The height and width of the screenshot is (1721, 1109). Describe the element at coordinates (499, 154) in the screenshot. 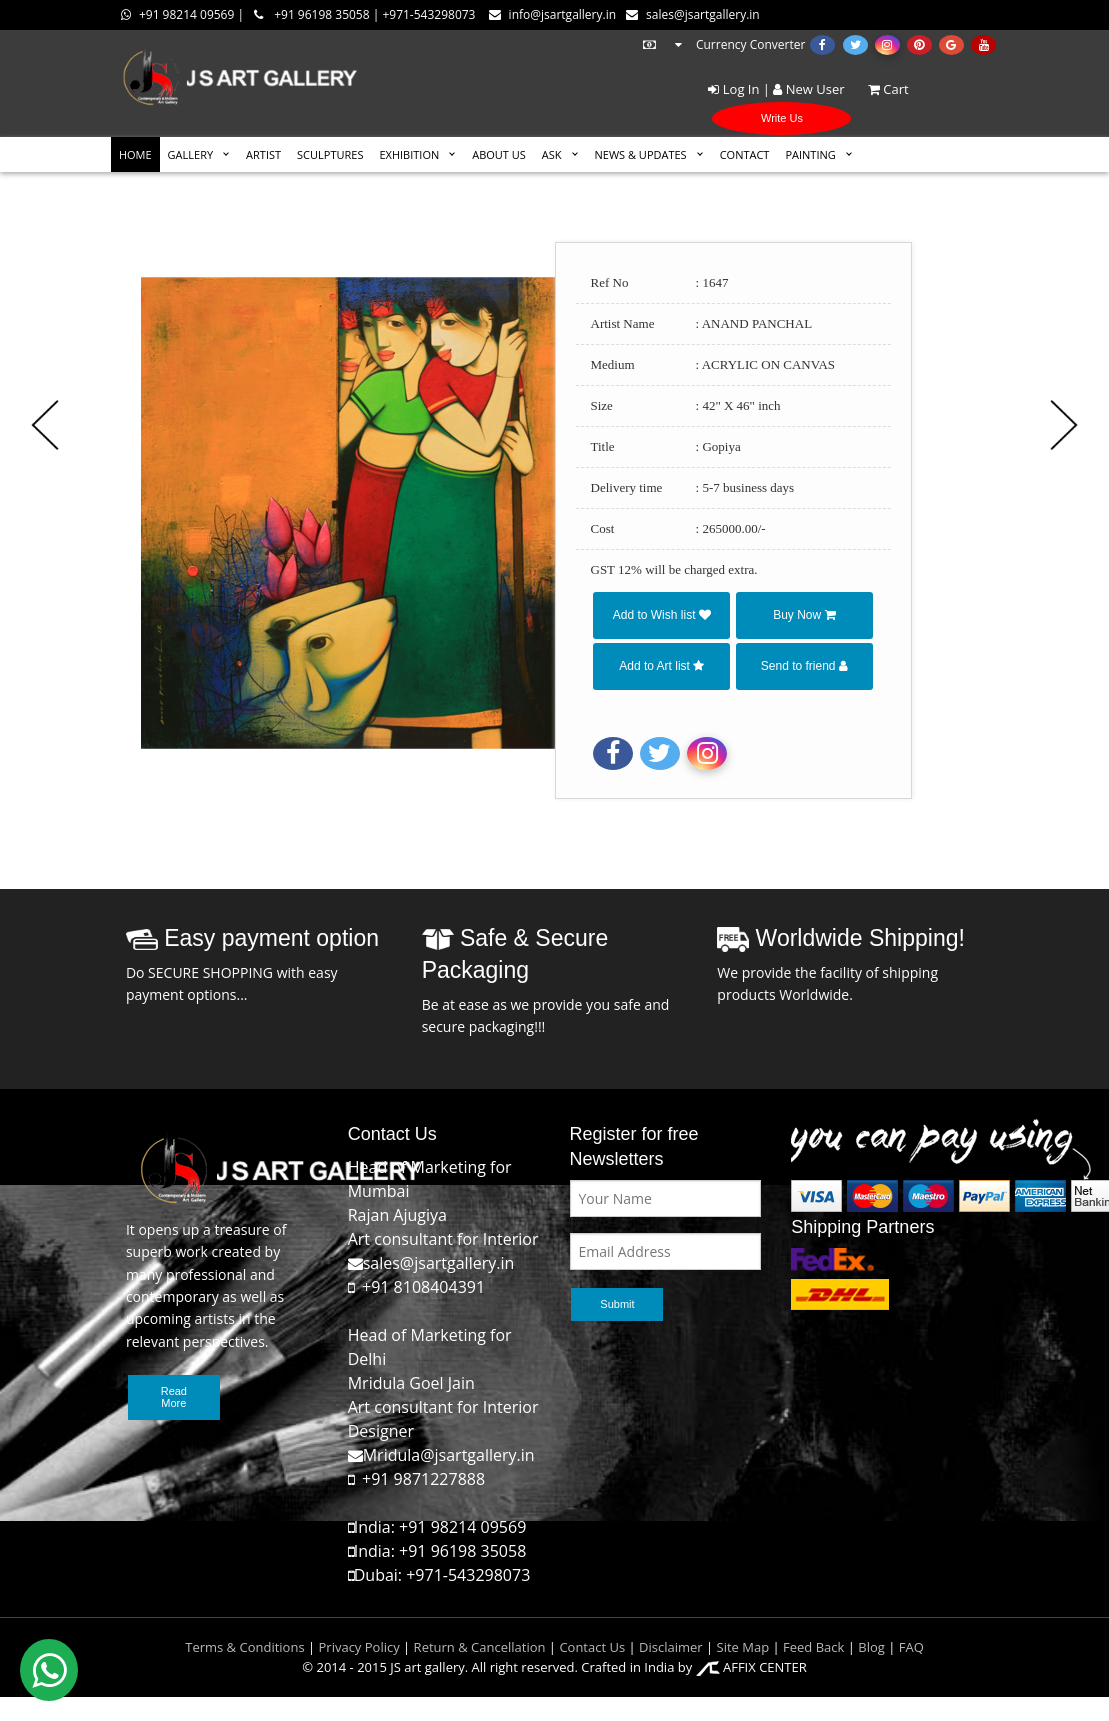

I see `ABOUT US` at that location.